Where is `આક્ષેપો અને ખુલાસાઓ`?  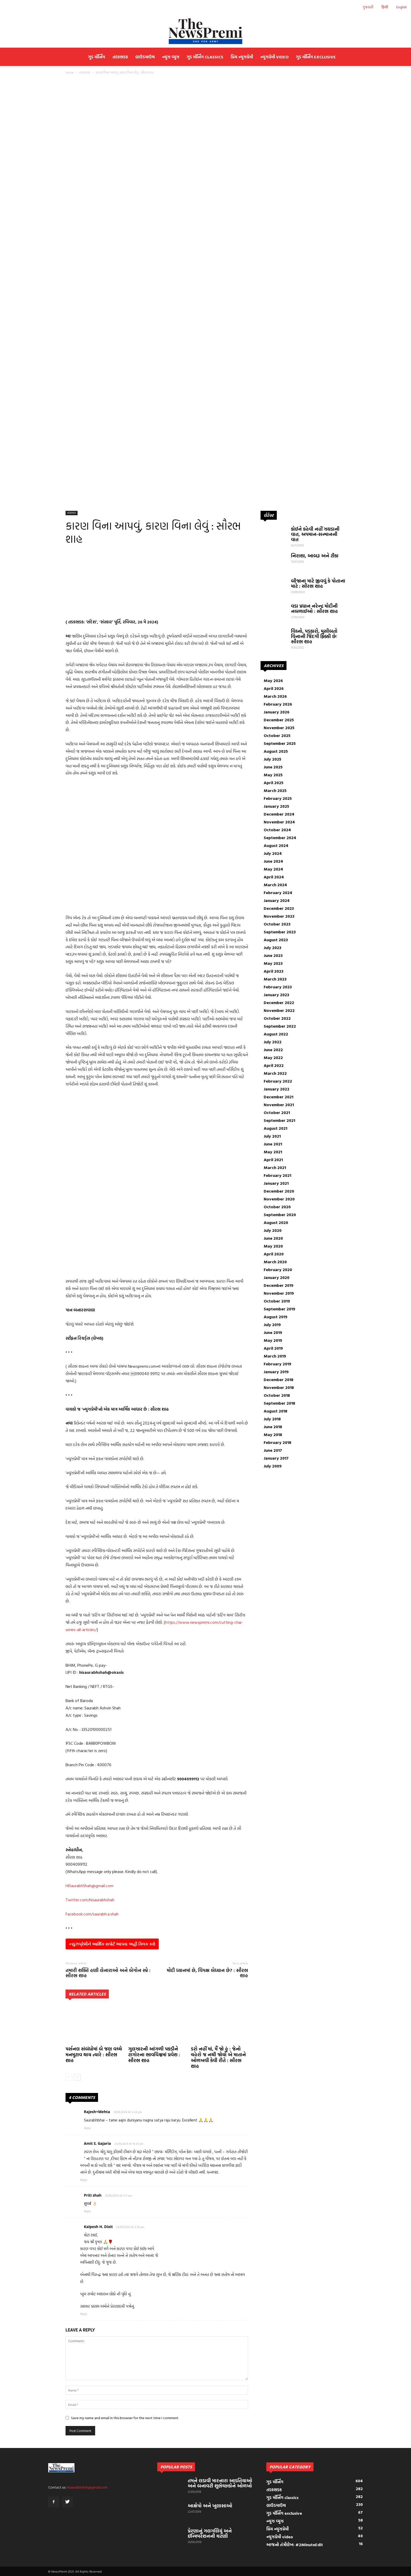
આક્ષેપો અને ખુલાસાઓ is located at coordinates (210, 2505).